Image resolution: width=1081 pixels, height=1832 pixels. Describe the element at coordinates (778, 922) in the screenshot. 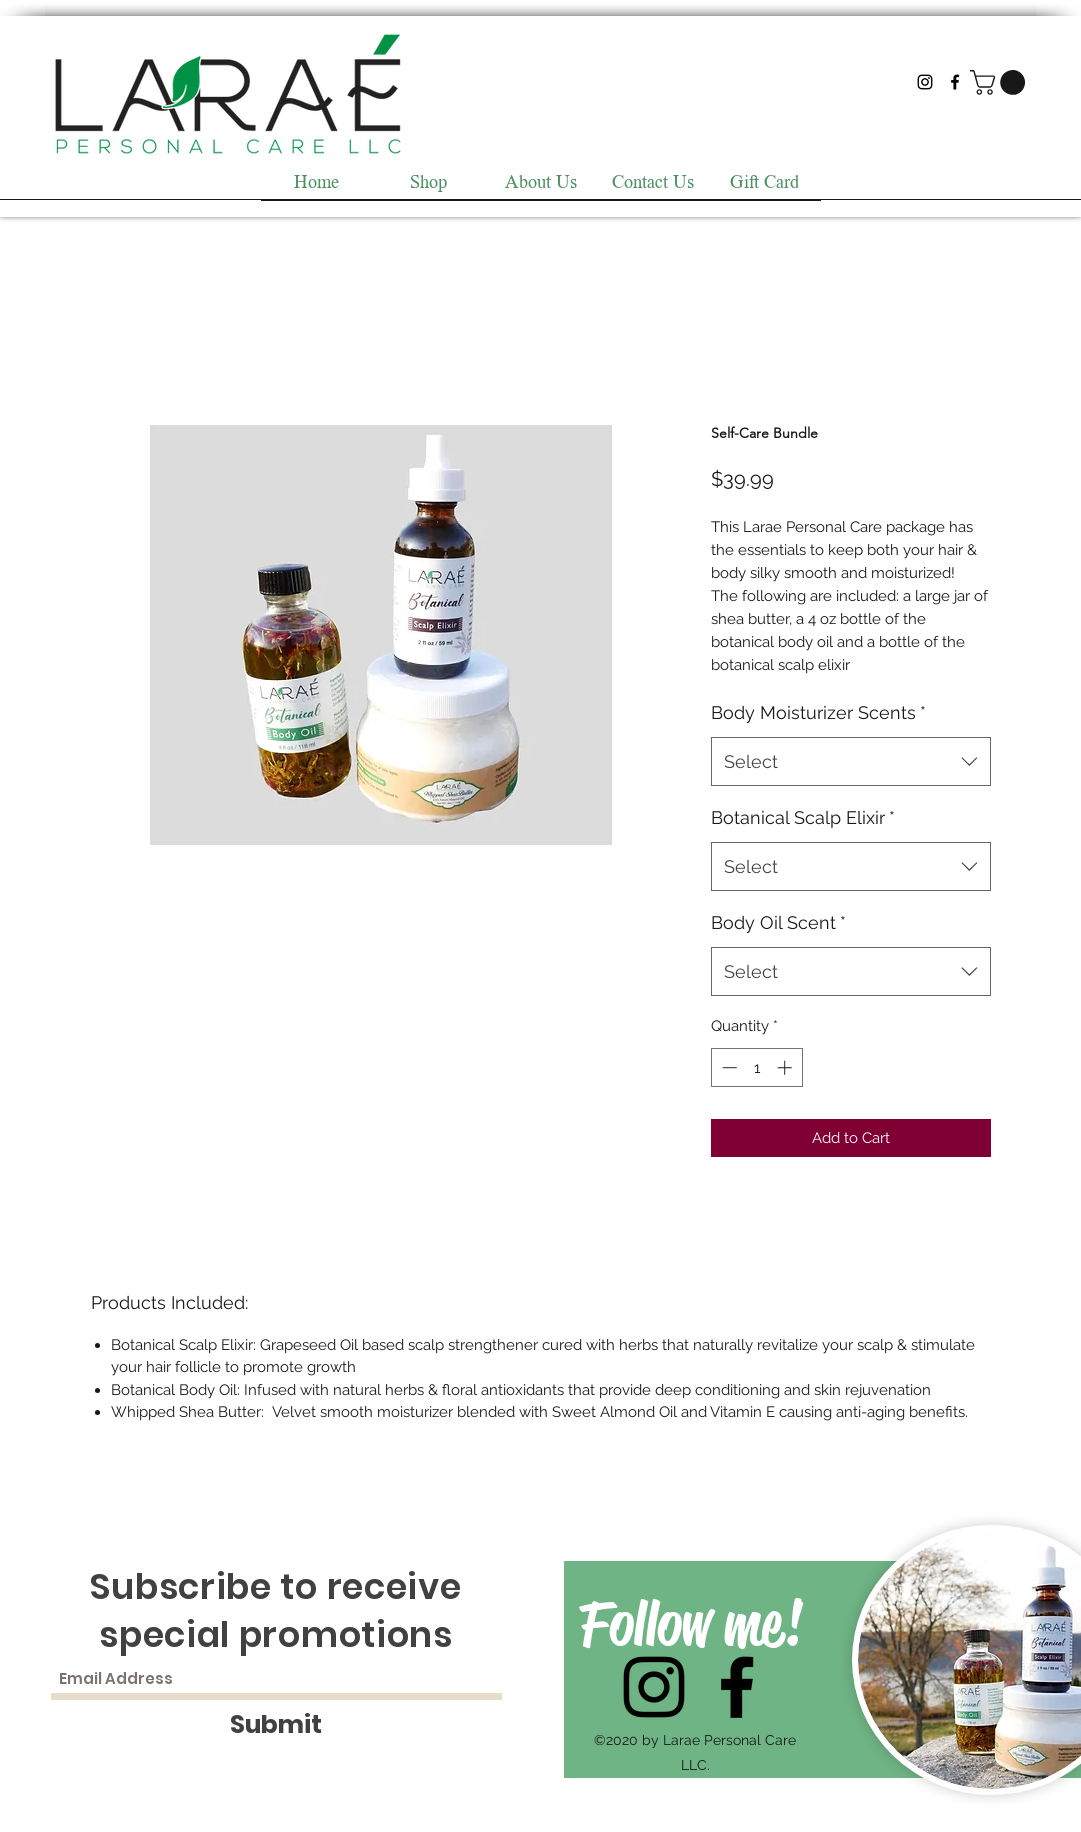

I see `Body Oil Scent` at that location.